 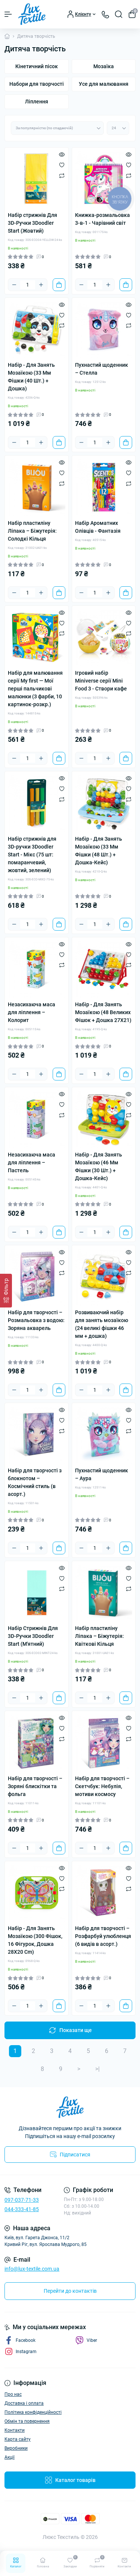 What do you see at coordinates (32, 531) in the screenshot?
I see `Набір пластиліну Ліпака – Біжутерія: Солодкі Кільця` at bounding box center [32, 531].